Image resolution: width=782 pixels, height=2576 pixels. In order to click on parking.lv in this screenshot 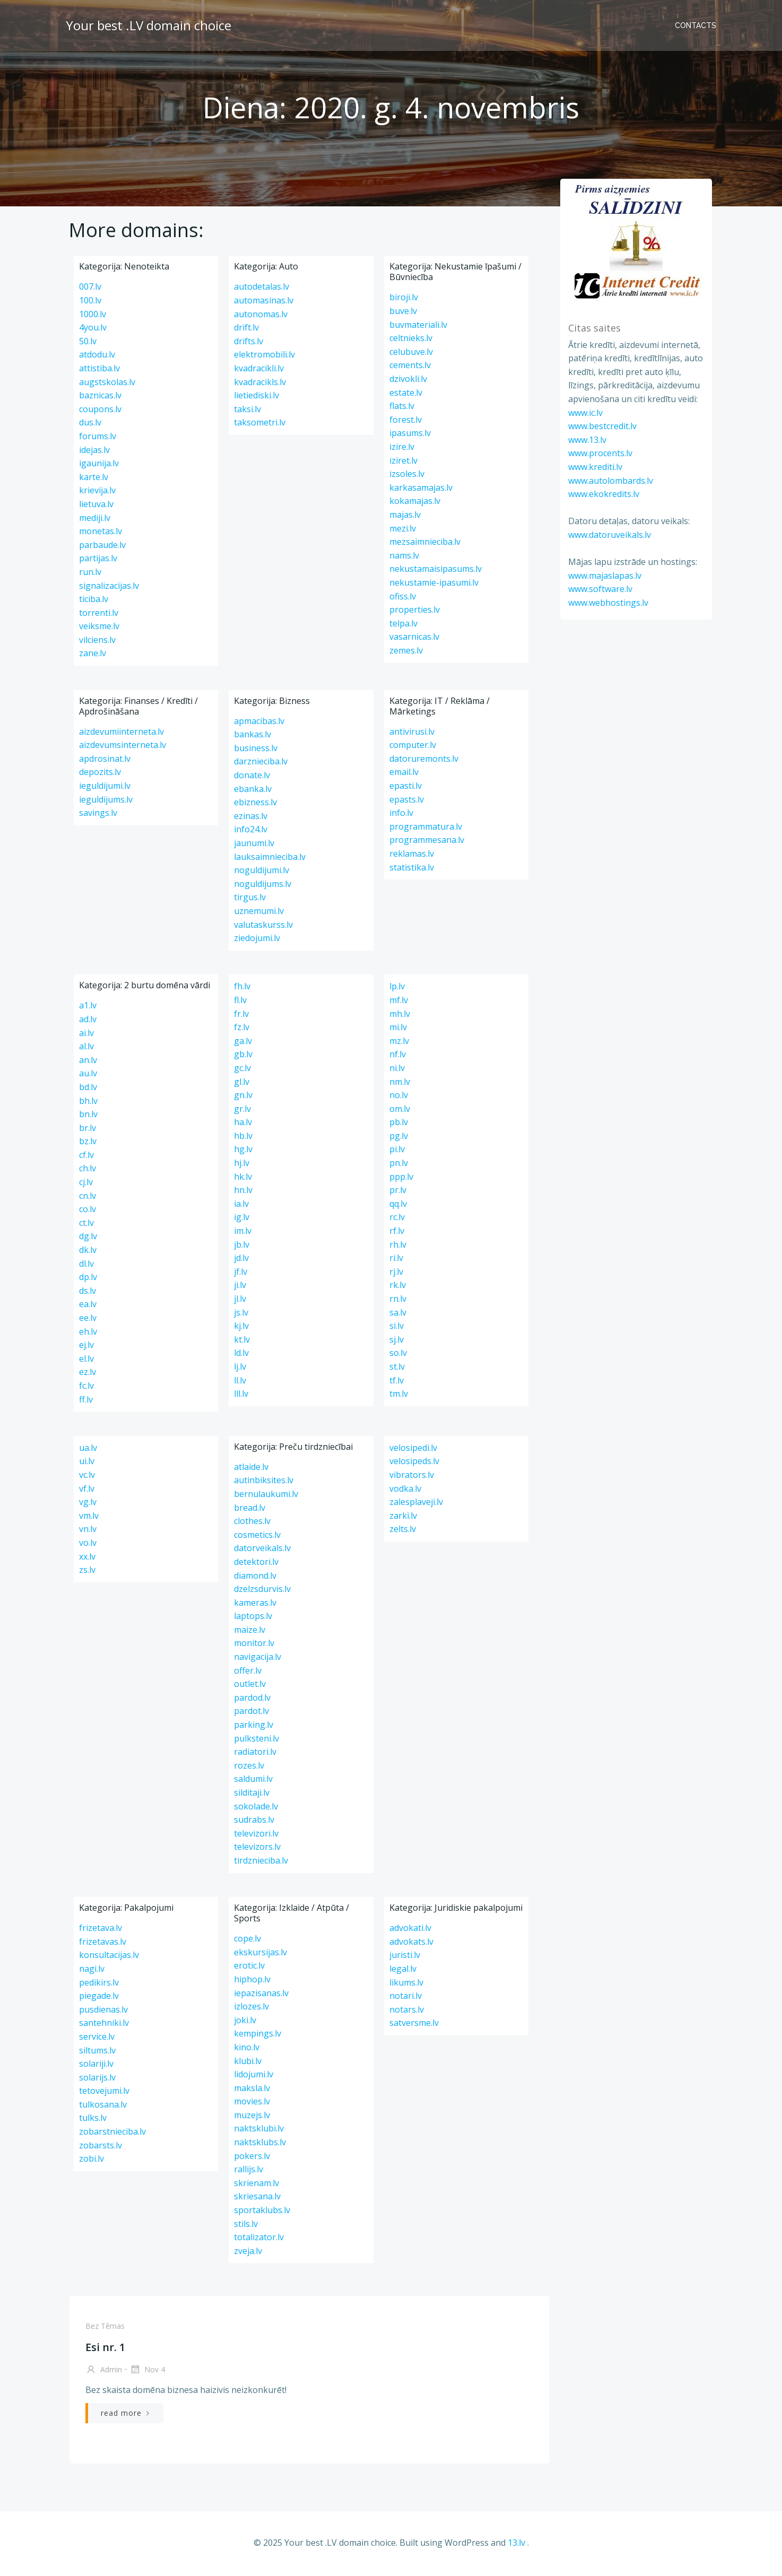, I will do `click(253, 1727)`.